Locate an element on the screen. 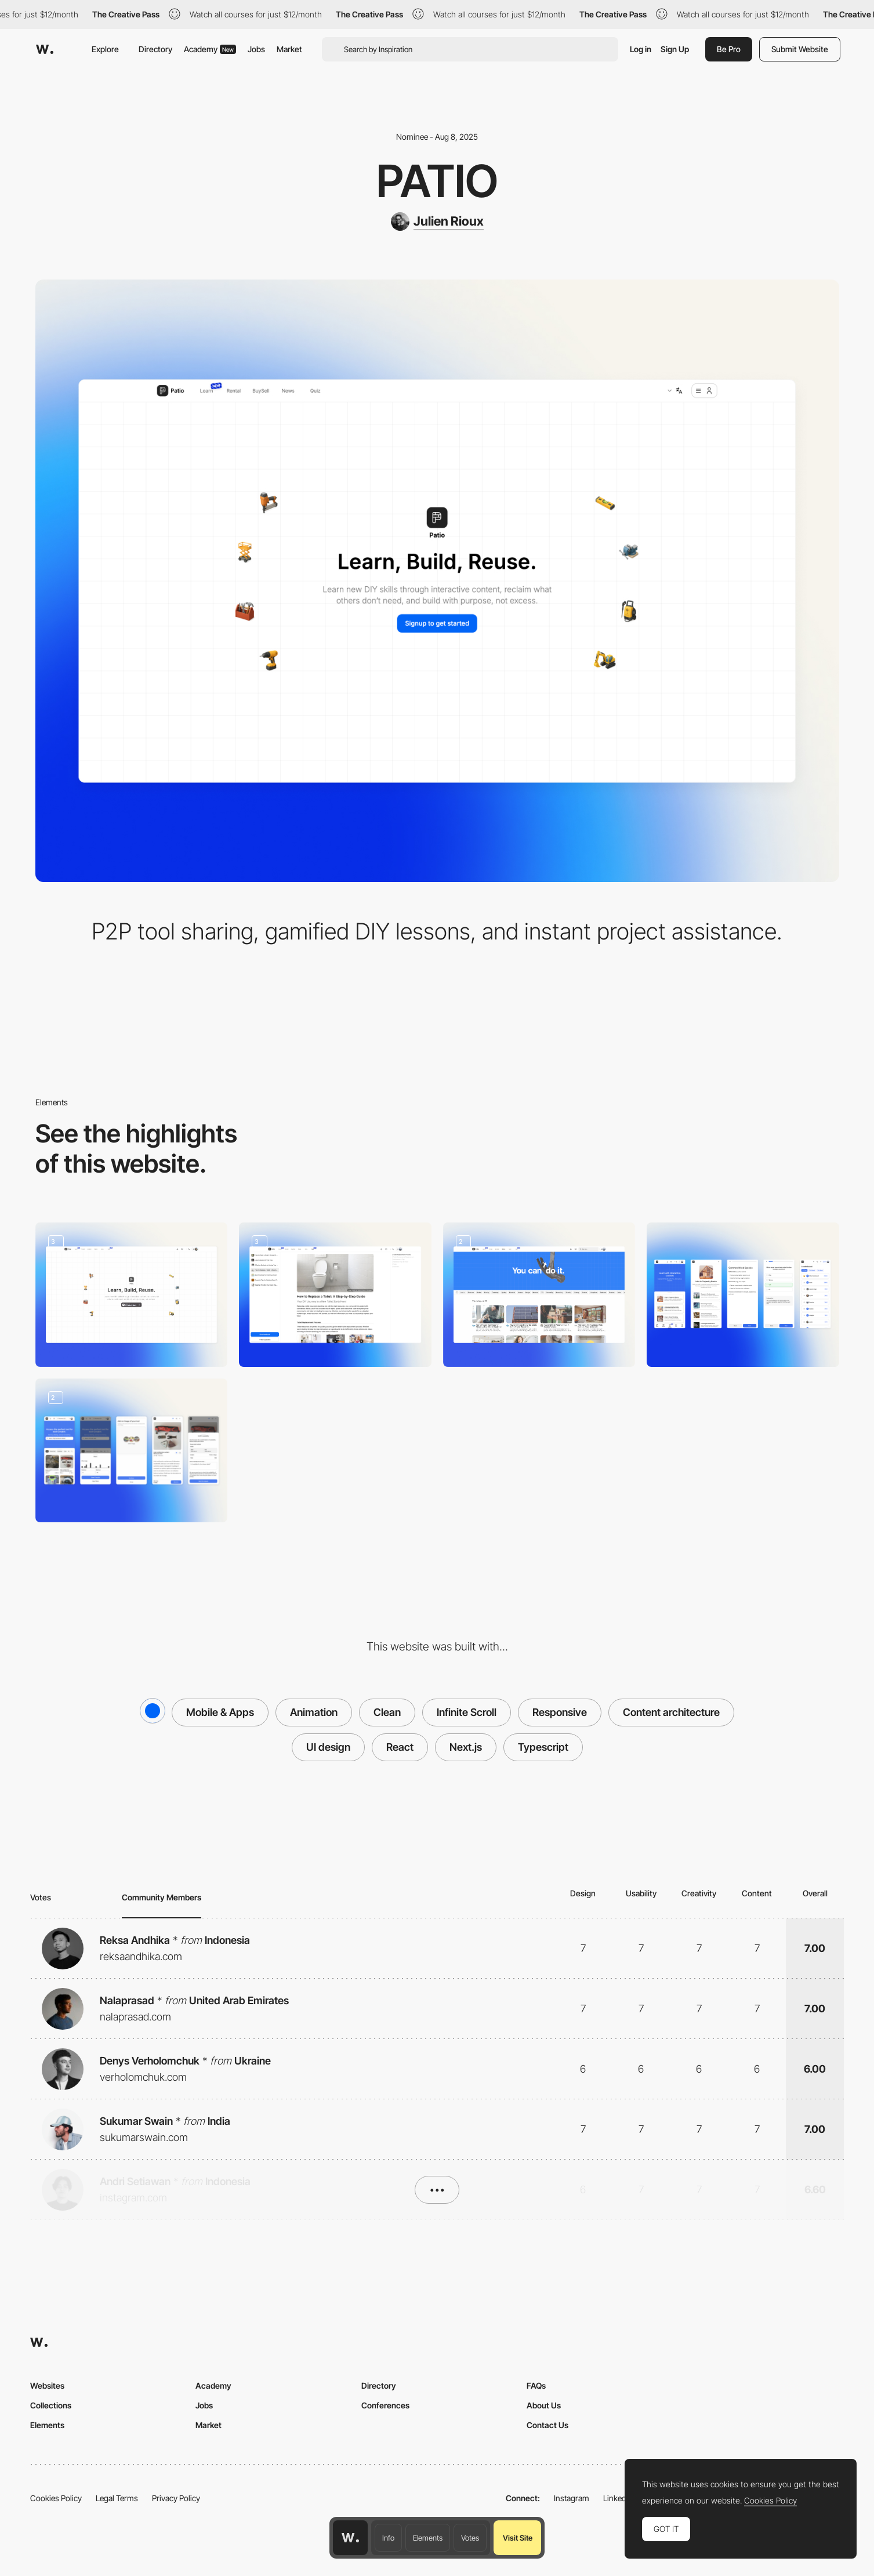 The width and height of the screenshot is (874, 2576). Info is located at coordinates (388, 2537).